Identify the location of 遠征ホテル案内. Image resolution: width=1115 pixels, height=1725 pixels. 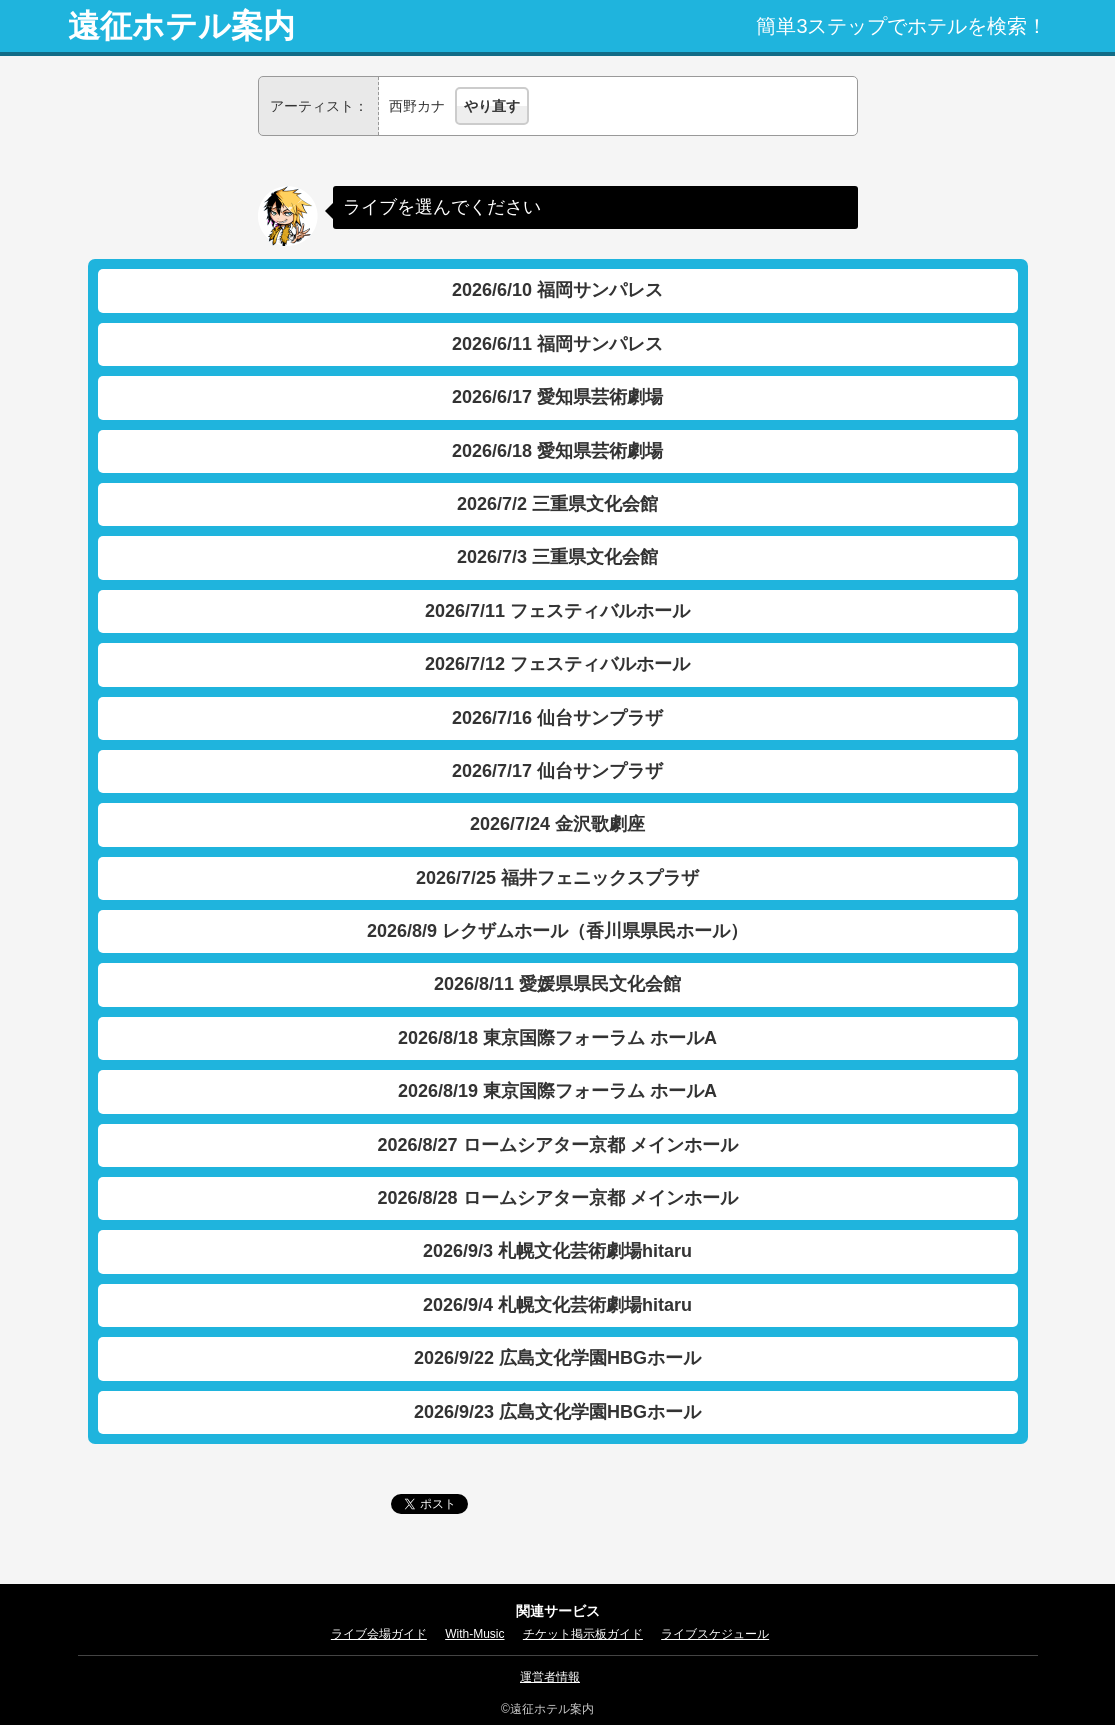
(181, 26).